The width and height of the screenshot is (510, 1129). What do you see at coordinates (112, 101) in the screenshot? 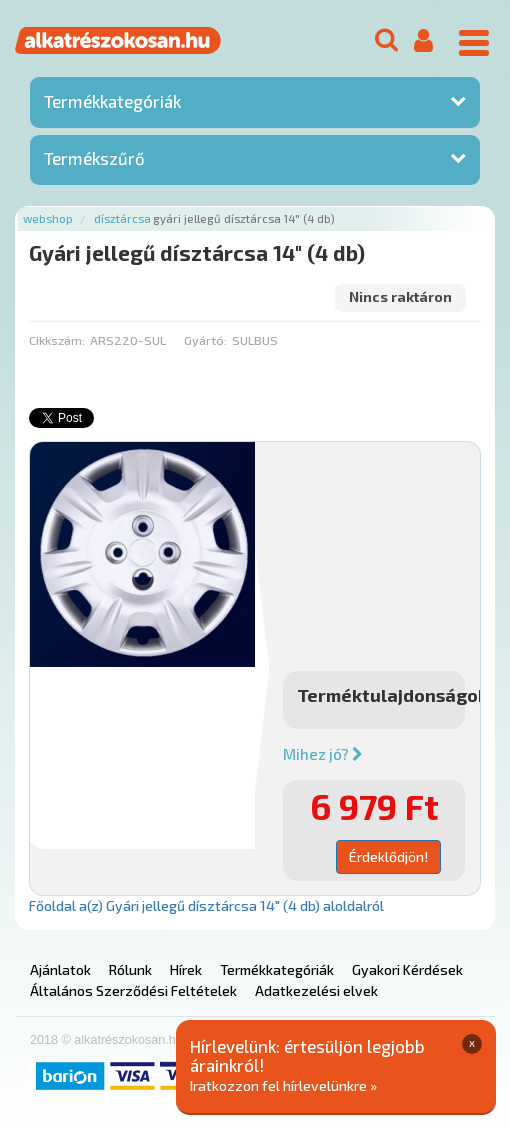
I see `Termékkategóriák` at bounding box center [112, 101].